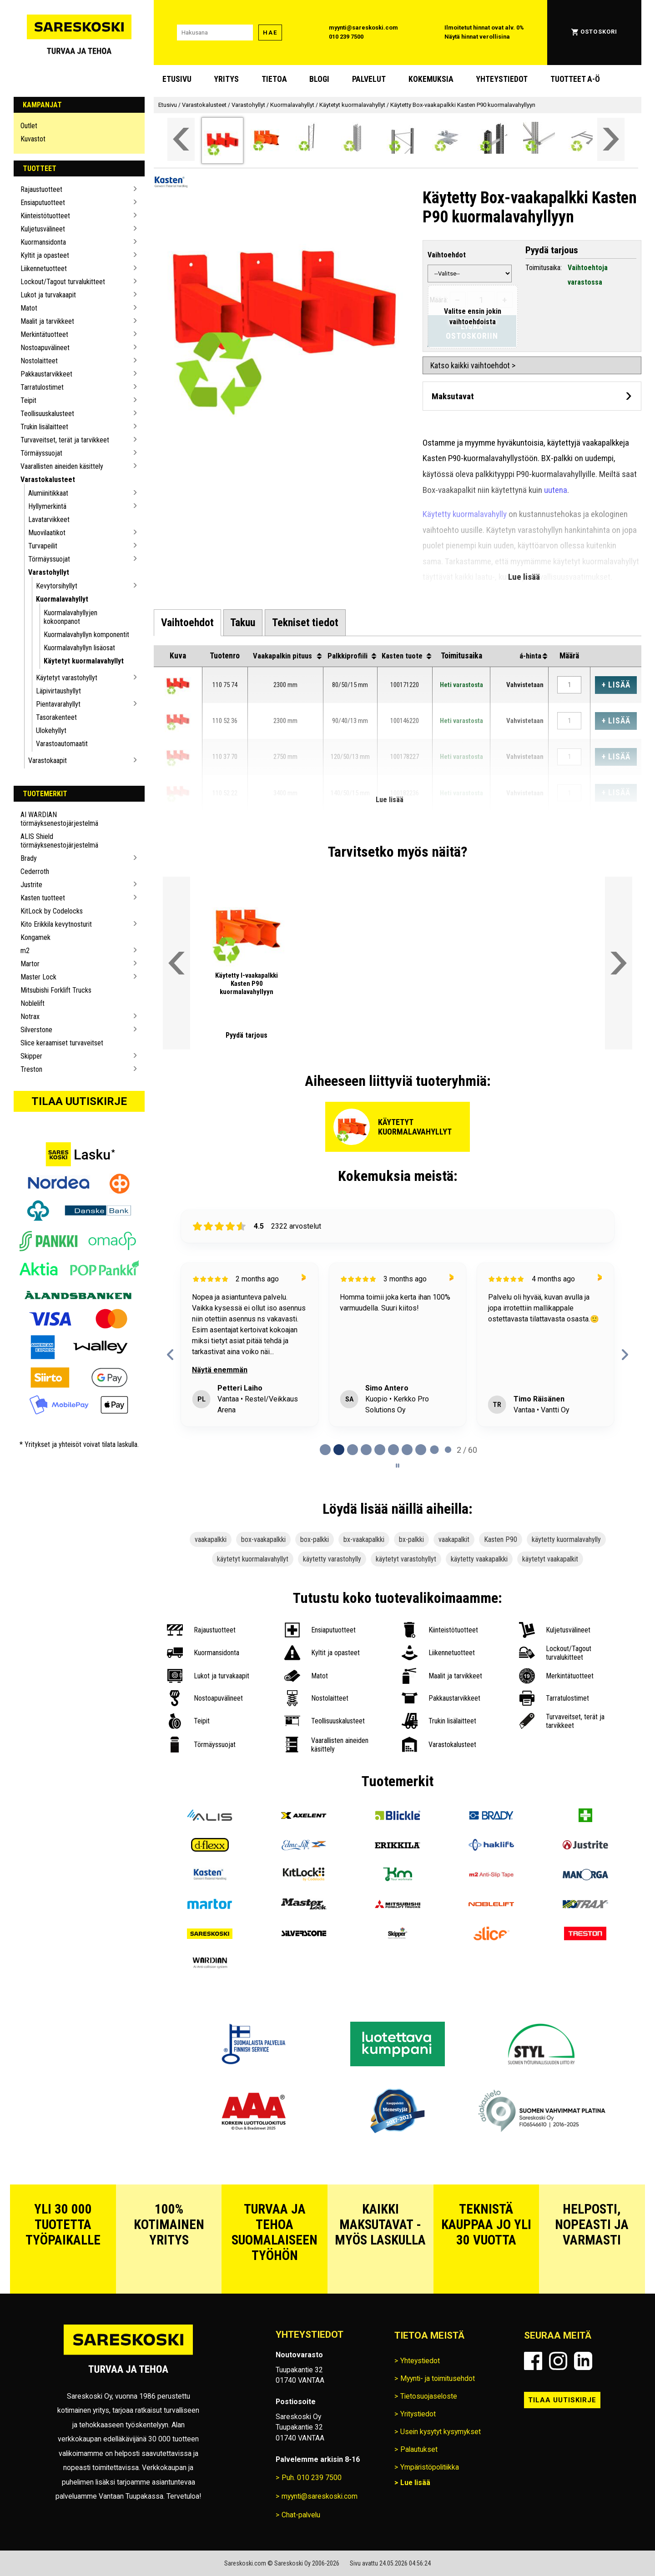  Describe the element at coordinates (70, 617) in the screenshot. I see `Kuormalavahyllyjen kokoonpanot` at that location.